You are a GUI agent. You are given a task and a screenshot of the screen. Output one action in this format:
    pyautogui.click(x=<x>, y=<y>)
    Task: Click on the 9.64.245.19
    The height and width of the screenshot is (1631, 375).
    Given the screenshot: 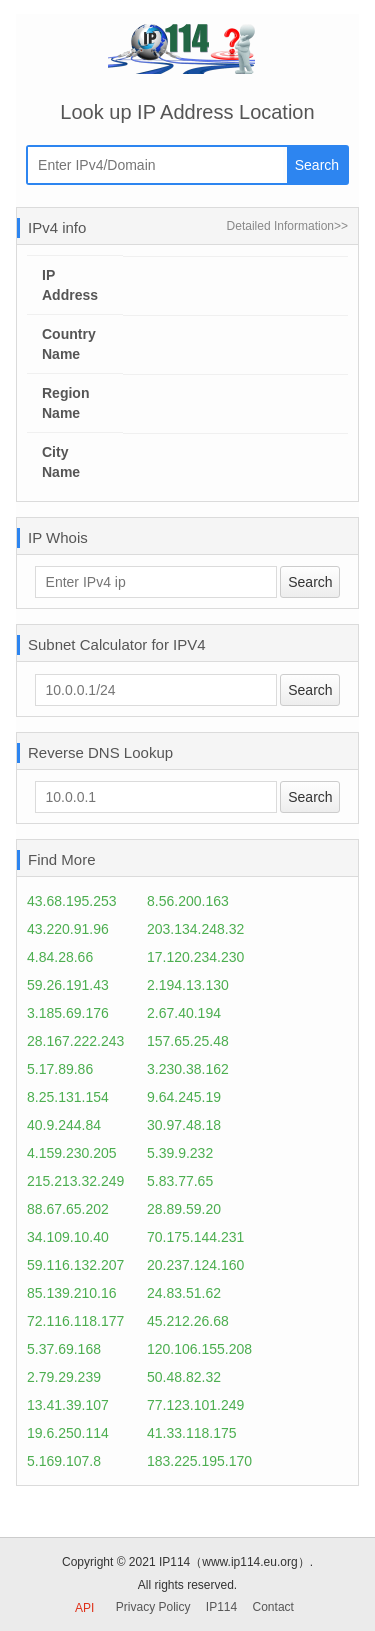 What is the action you would take?
    pyautogui.click(x=184, y=1097)
    